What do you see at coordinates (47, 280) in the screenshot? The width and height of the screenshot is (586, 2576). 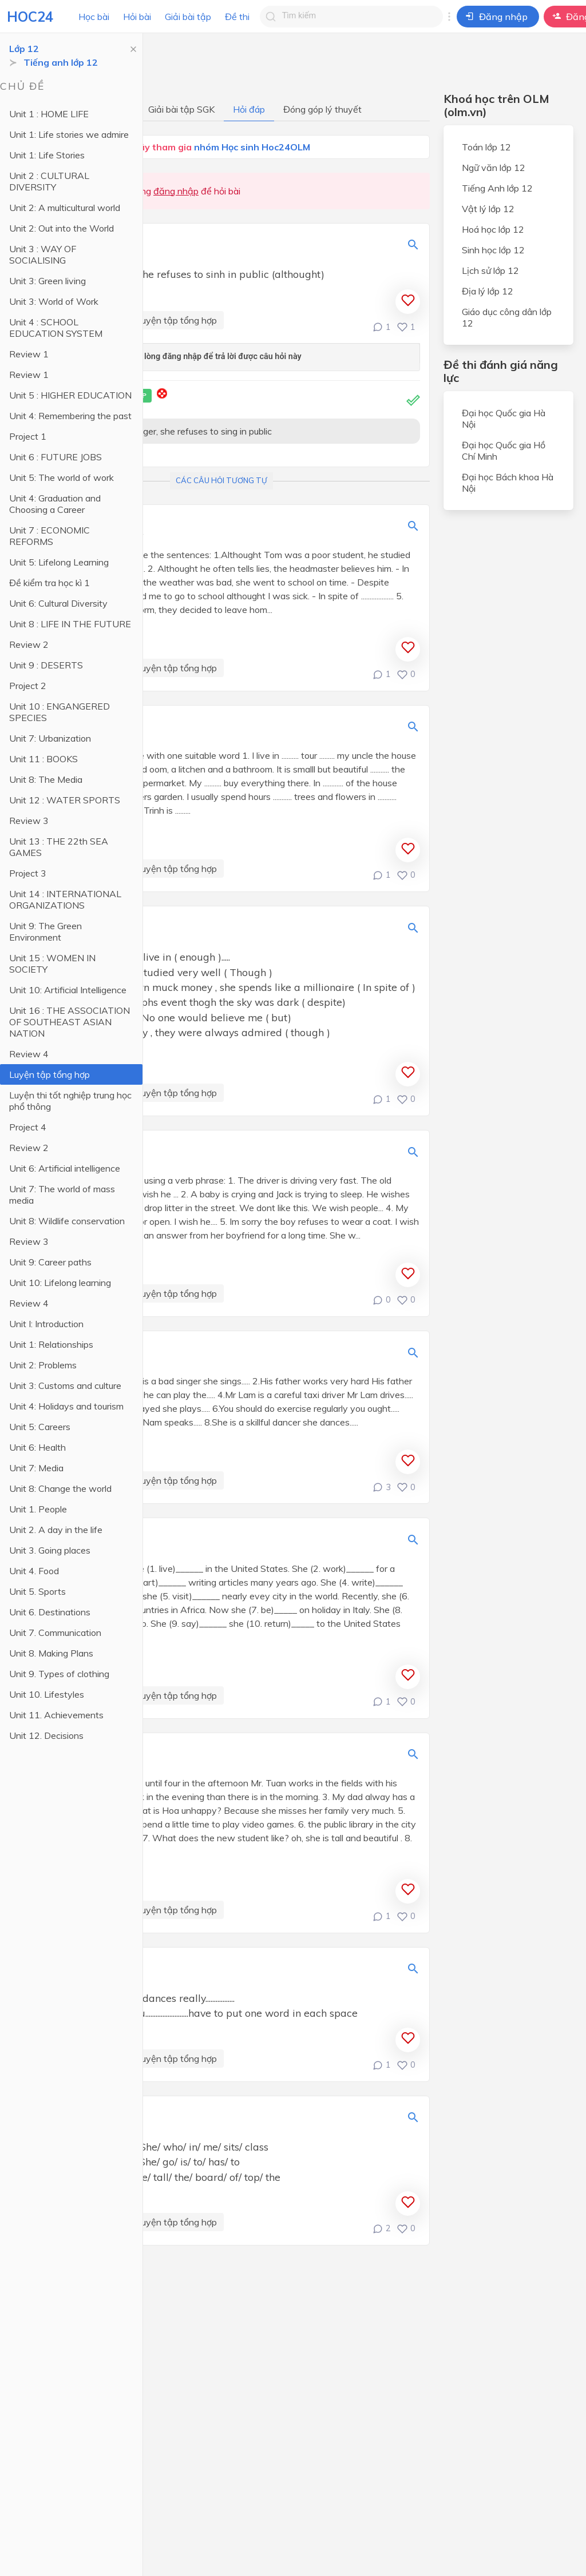 I see `Unit 3: Green living` at bounding box center [47, 280].